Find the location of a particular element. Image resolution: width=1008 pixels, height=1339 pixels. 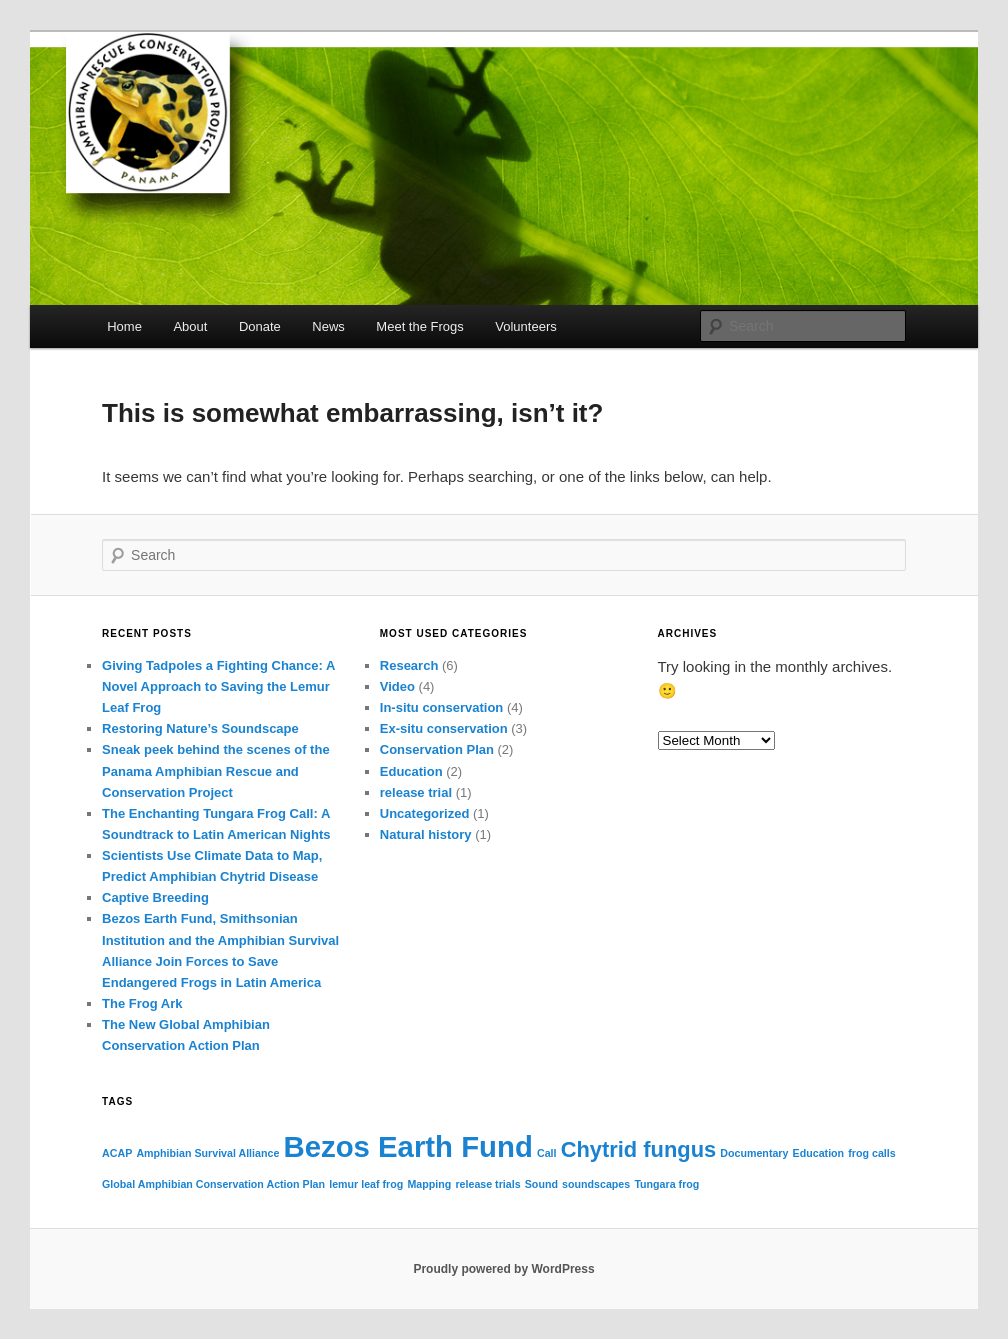

News is located at coordinates (328, 326).